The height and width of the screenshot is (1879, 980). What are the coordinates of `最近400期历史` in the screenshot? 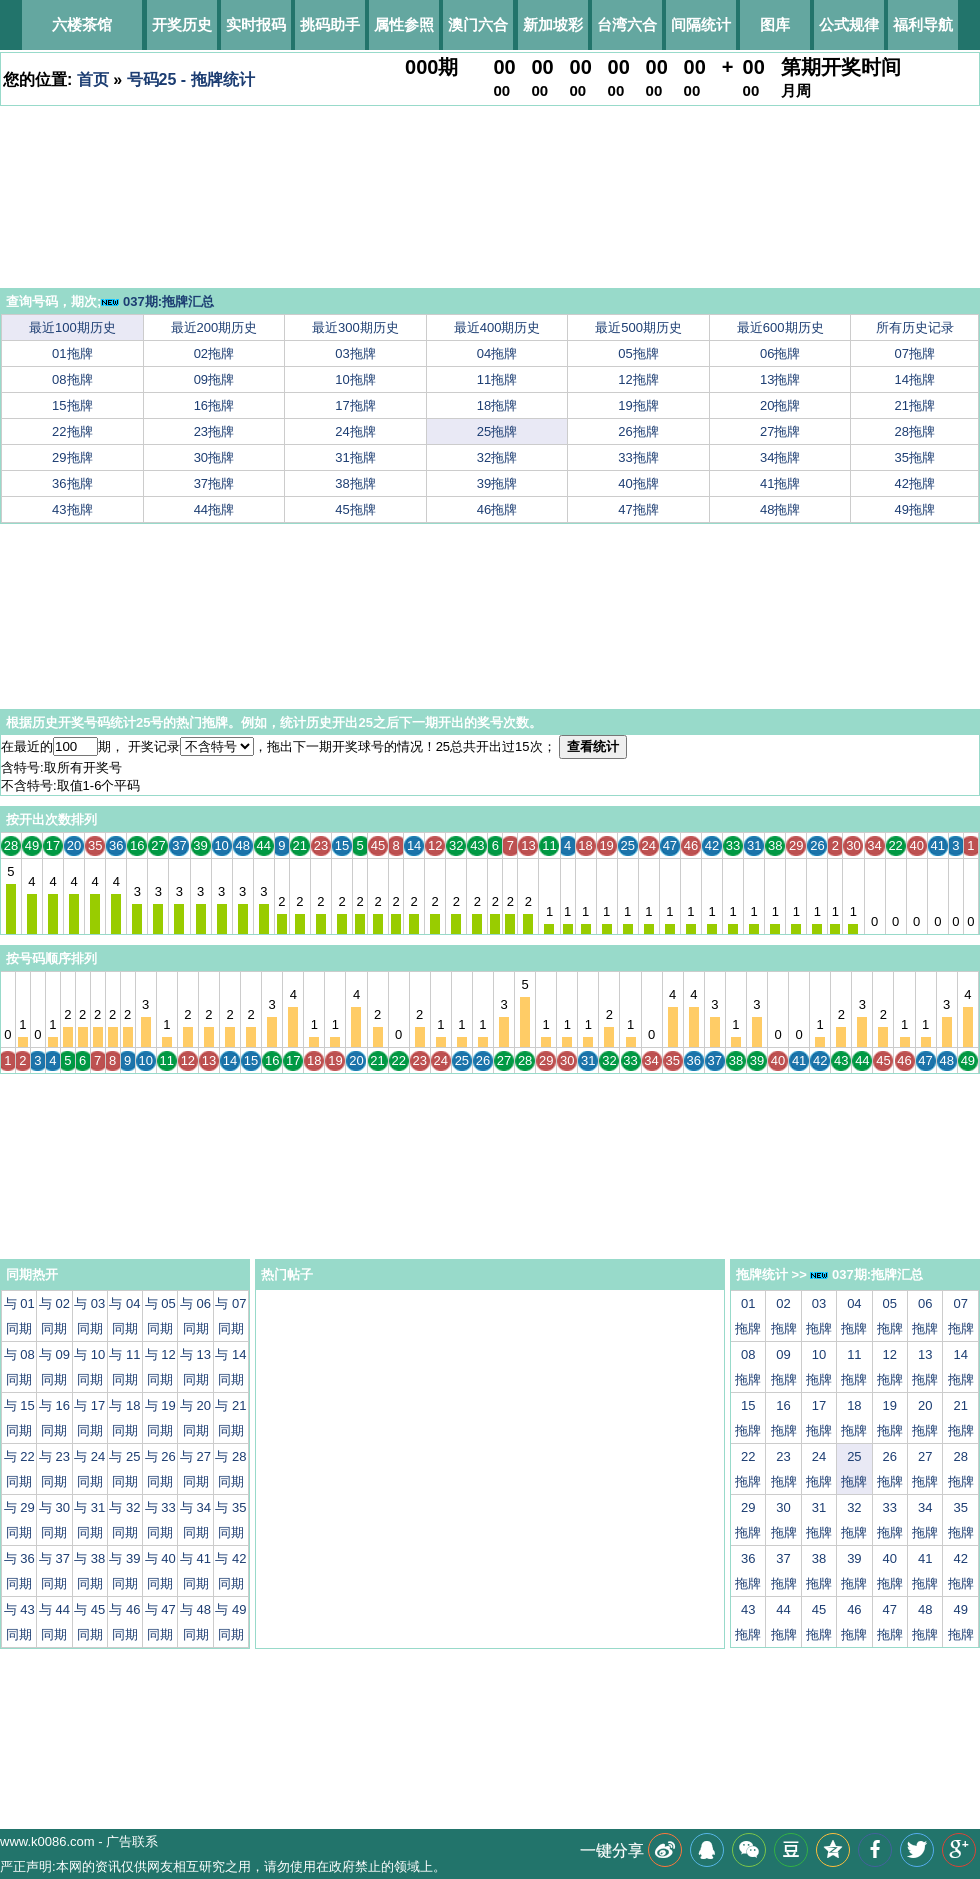 It's located at (497, 327).